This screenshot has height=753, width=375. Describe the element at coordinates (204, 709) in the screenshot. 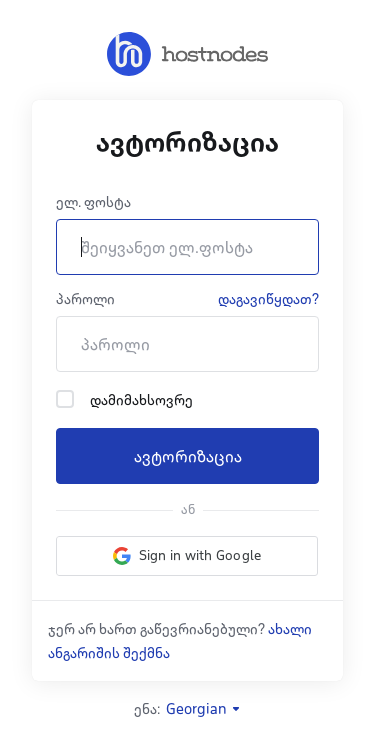

I see `Georgian` at that location.